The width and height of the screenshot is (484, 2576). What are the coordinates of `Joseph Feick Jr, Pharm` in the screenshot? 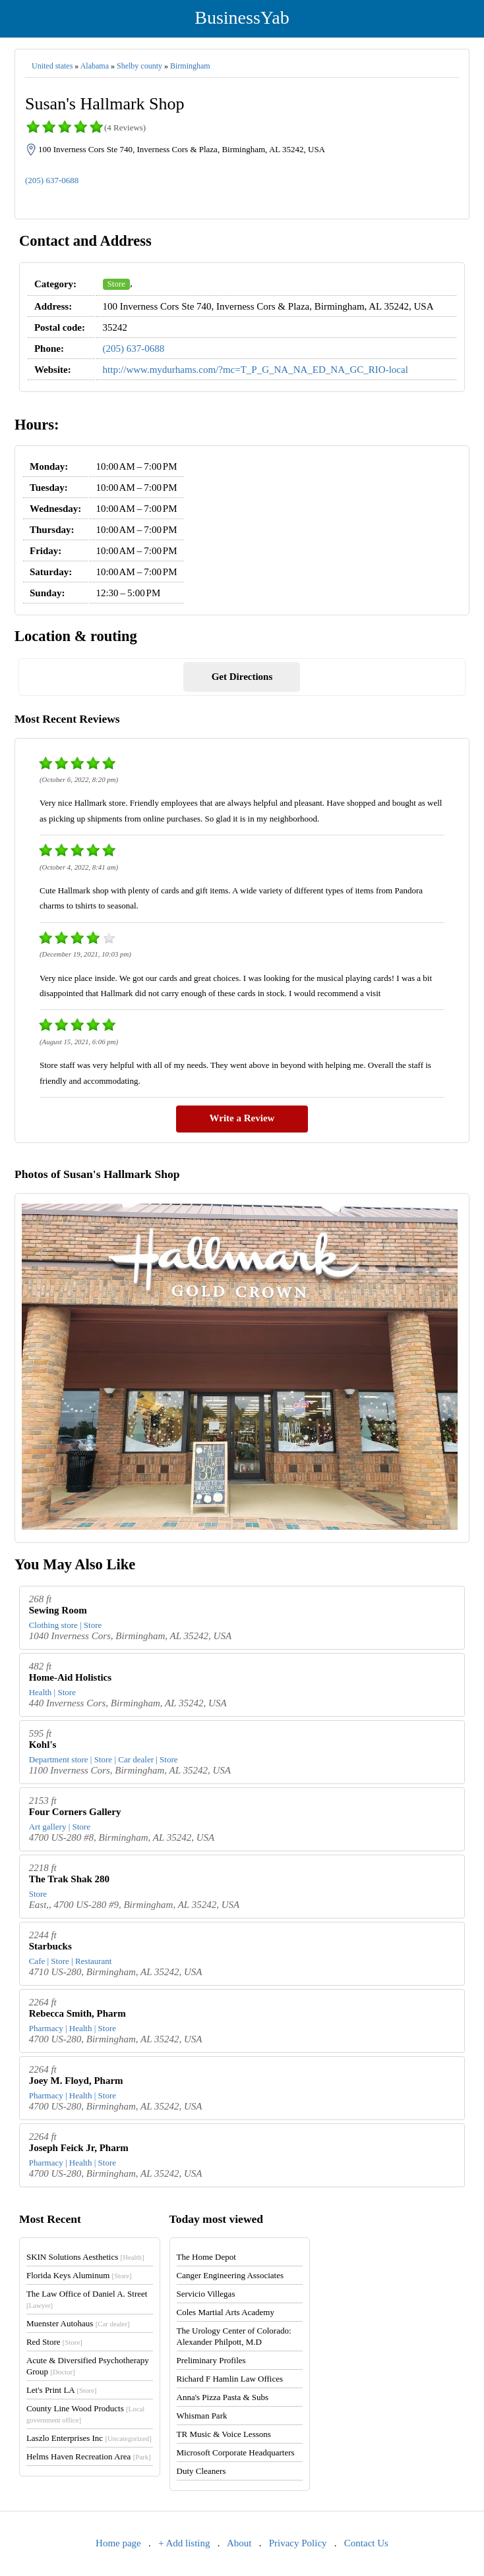 It's located at (79, 2147).